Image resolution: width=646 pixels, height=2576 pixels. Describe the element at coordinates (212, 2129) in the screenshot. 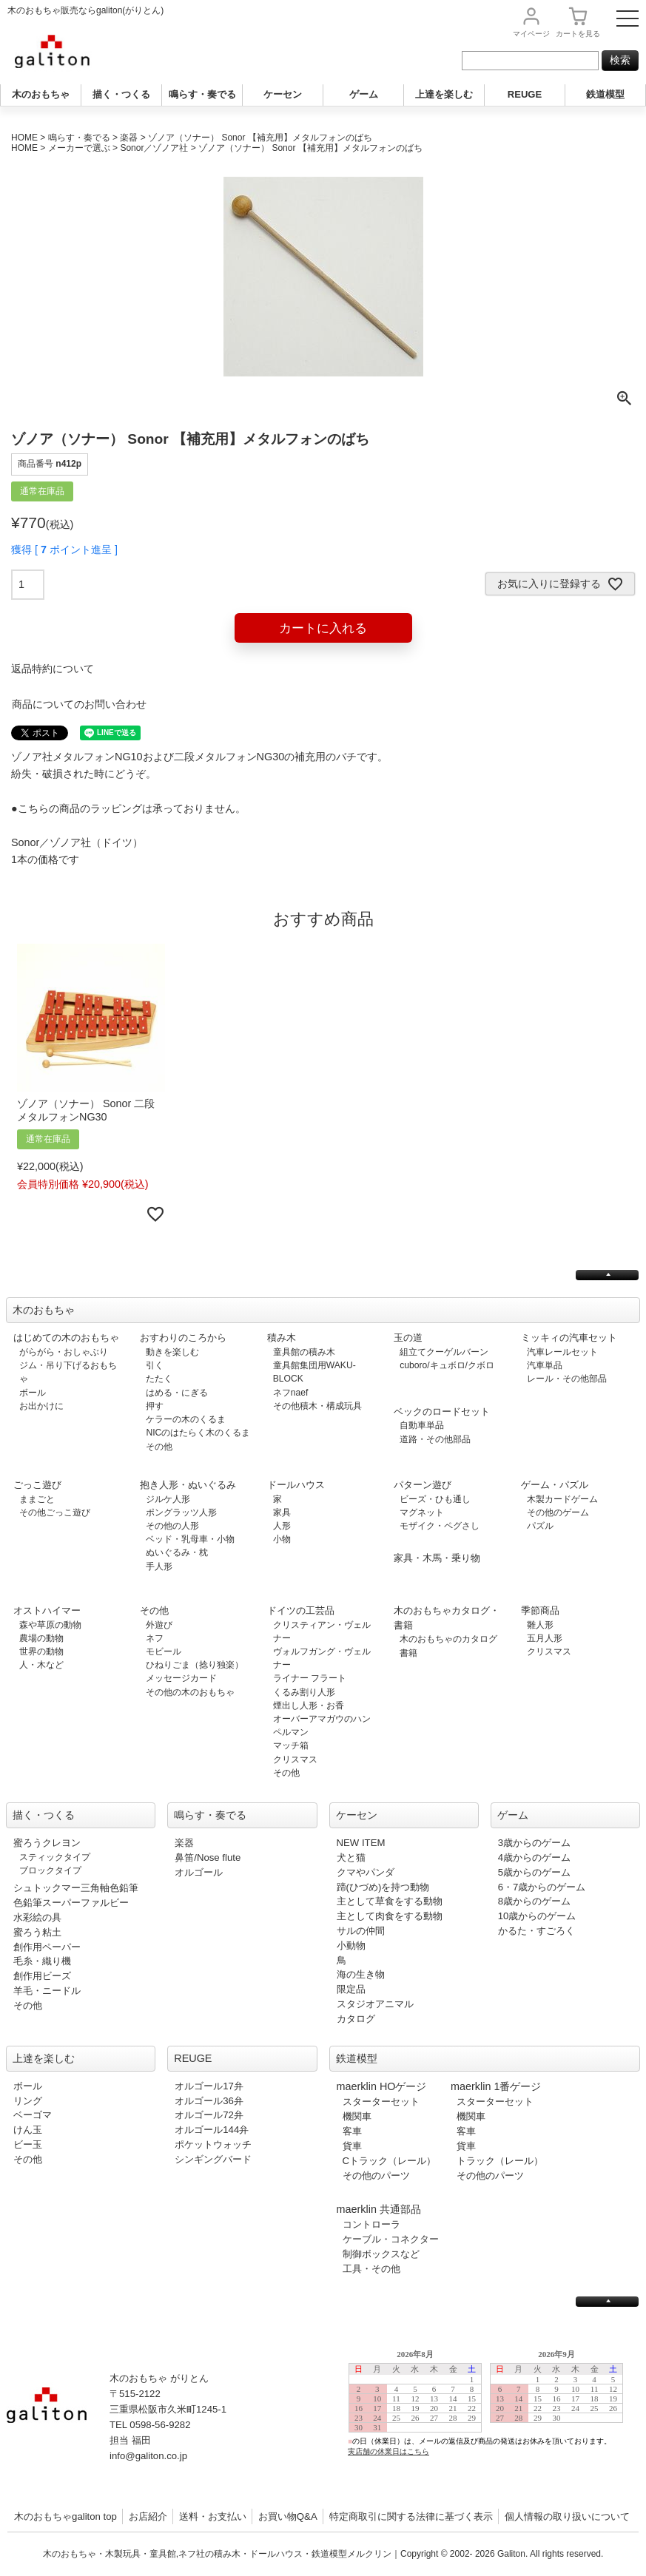

I see `オルゴール144弁` at that location.